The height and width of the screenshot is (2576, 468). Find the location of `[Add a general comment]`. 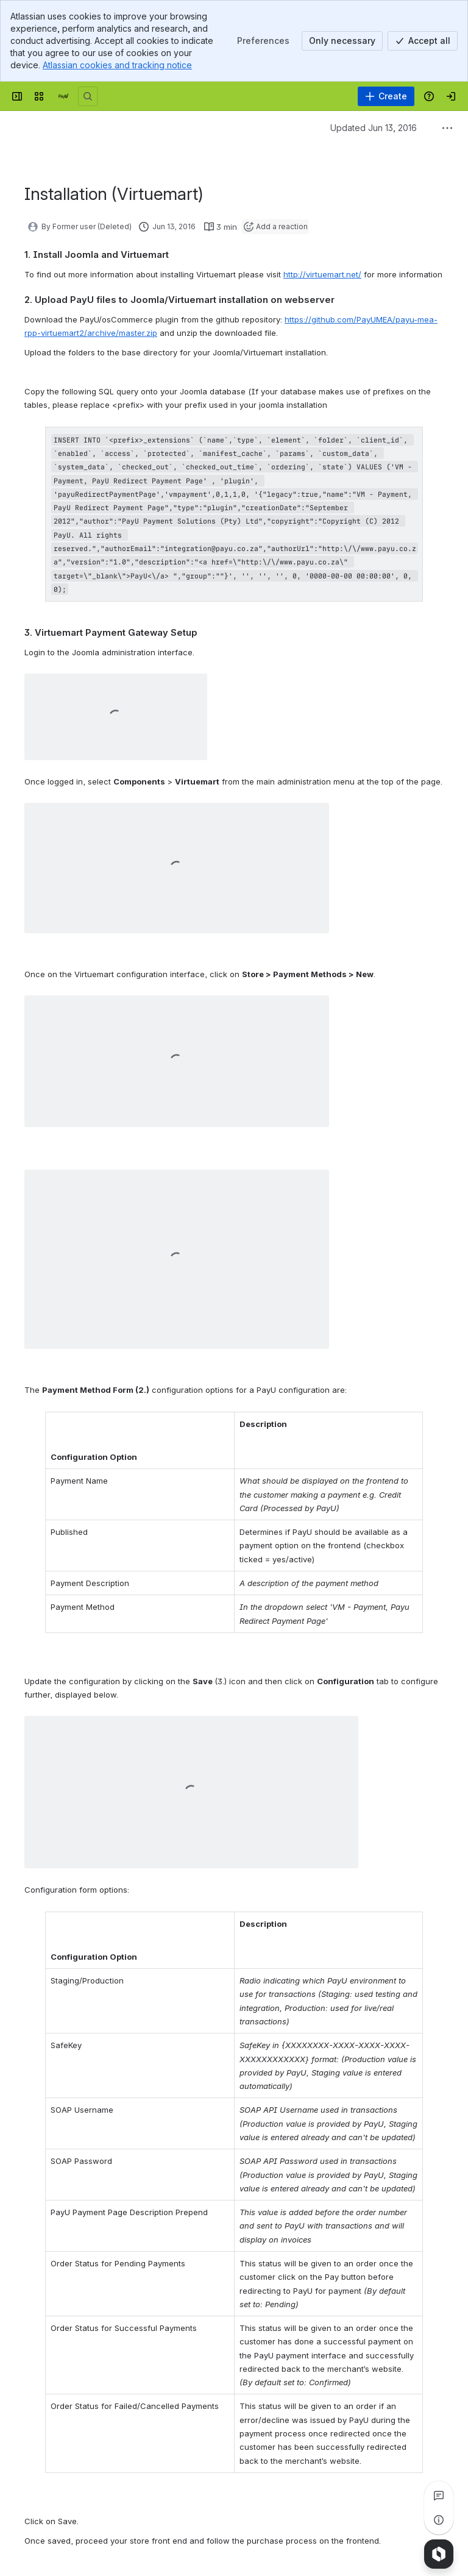

[Add a general comment] is located at coordinates (80, 2562).